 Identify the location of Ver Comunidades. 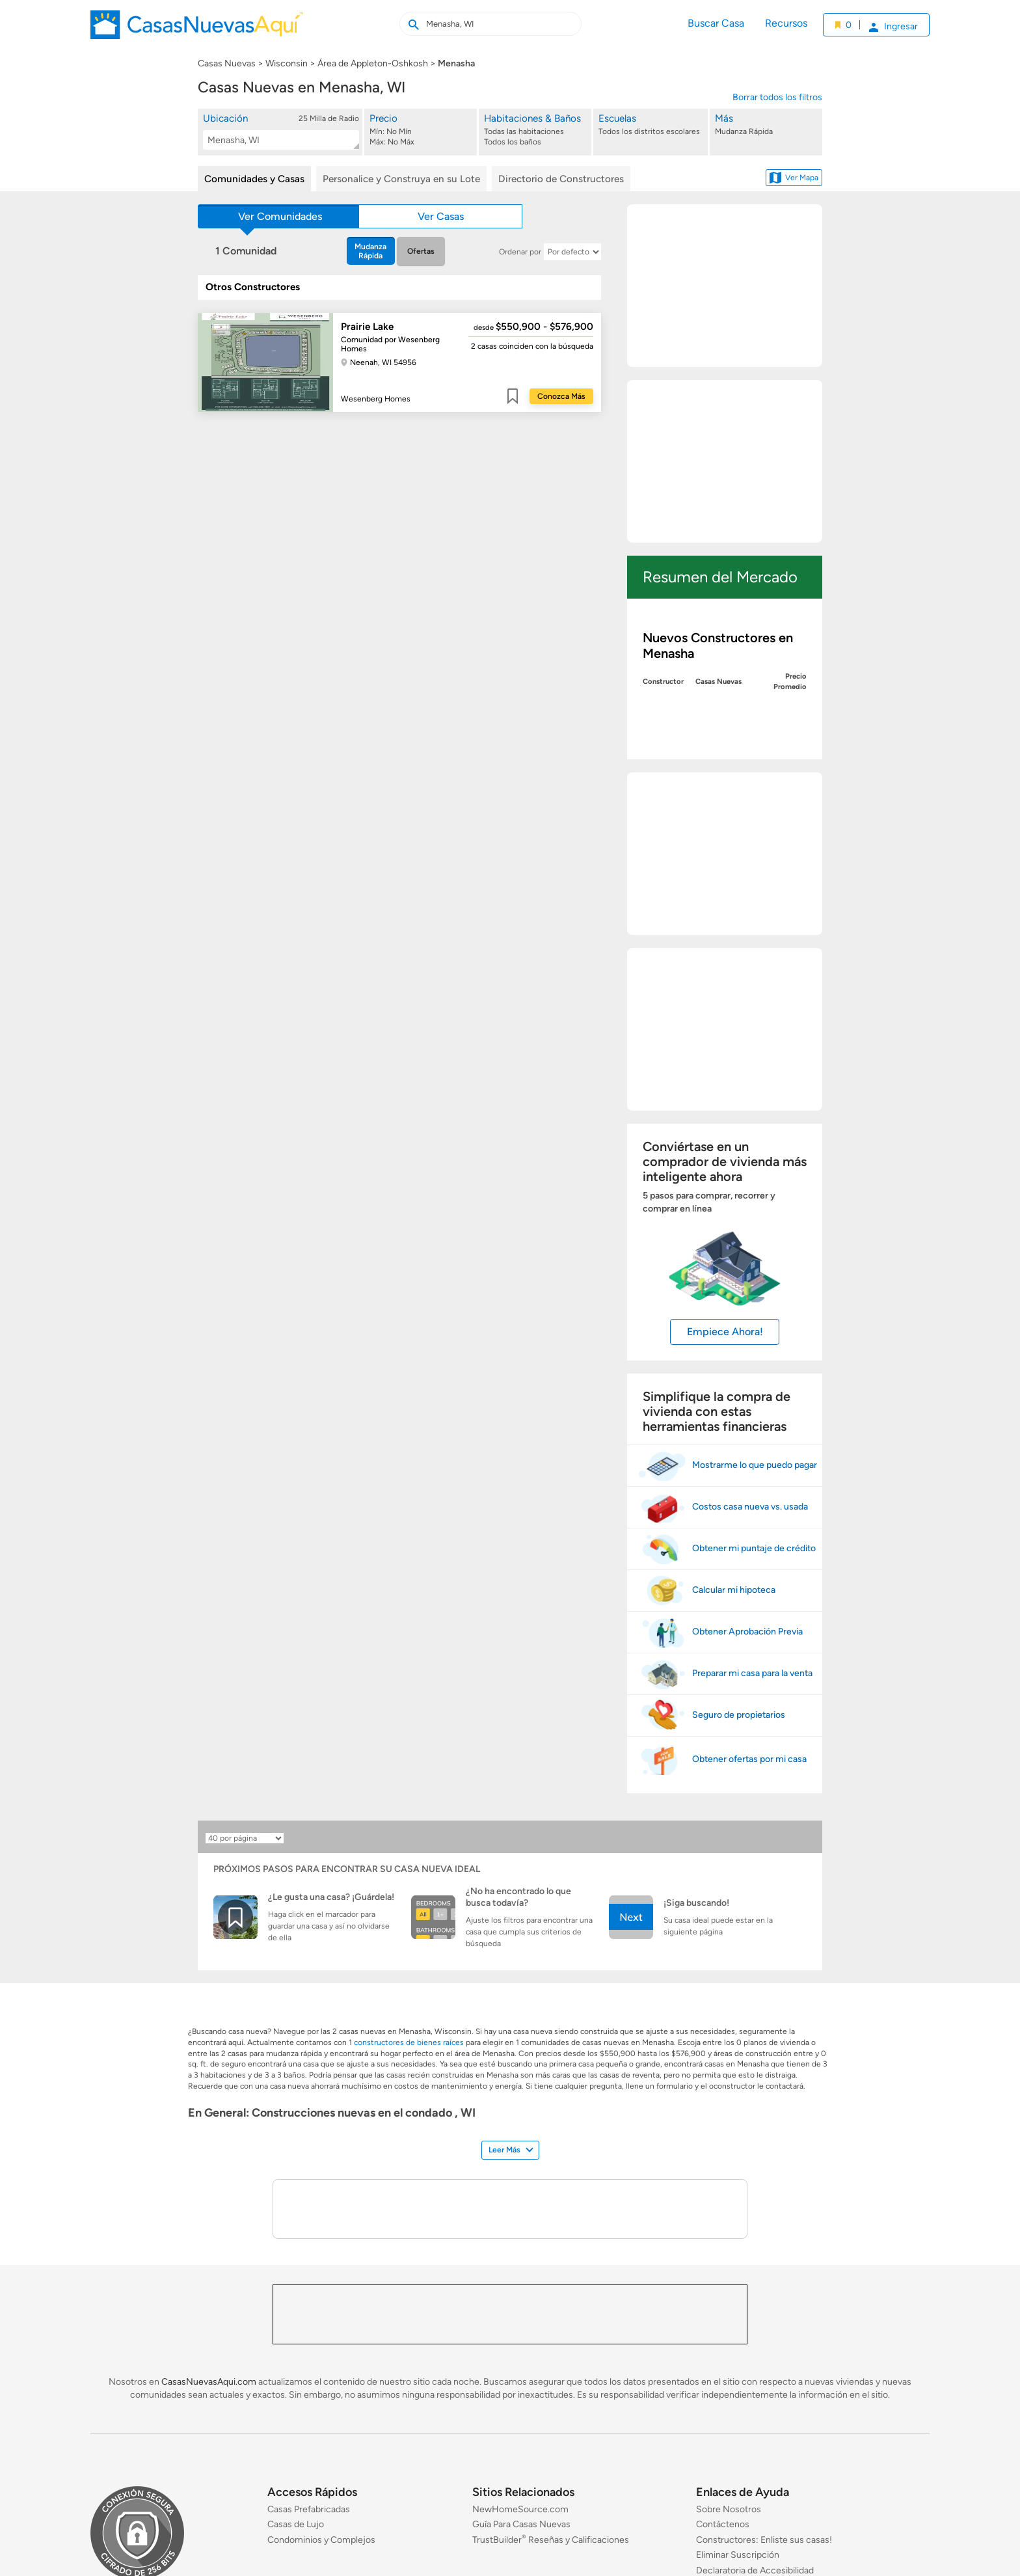
(280, 216).